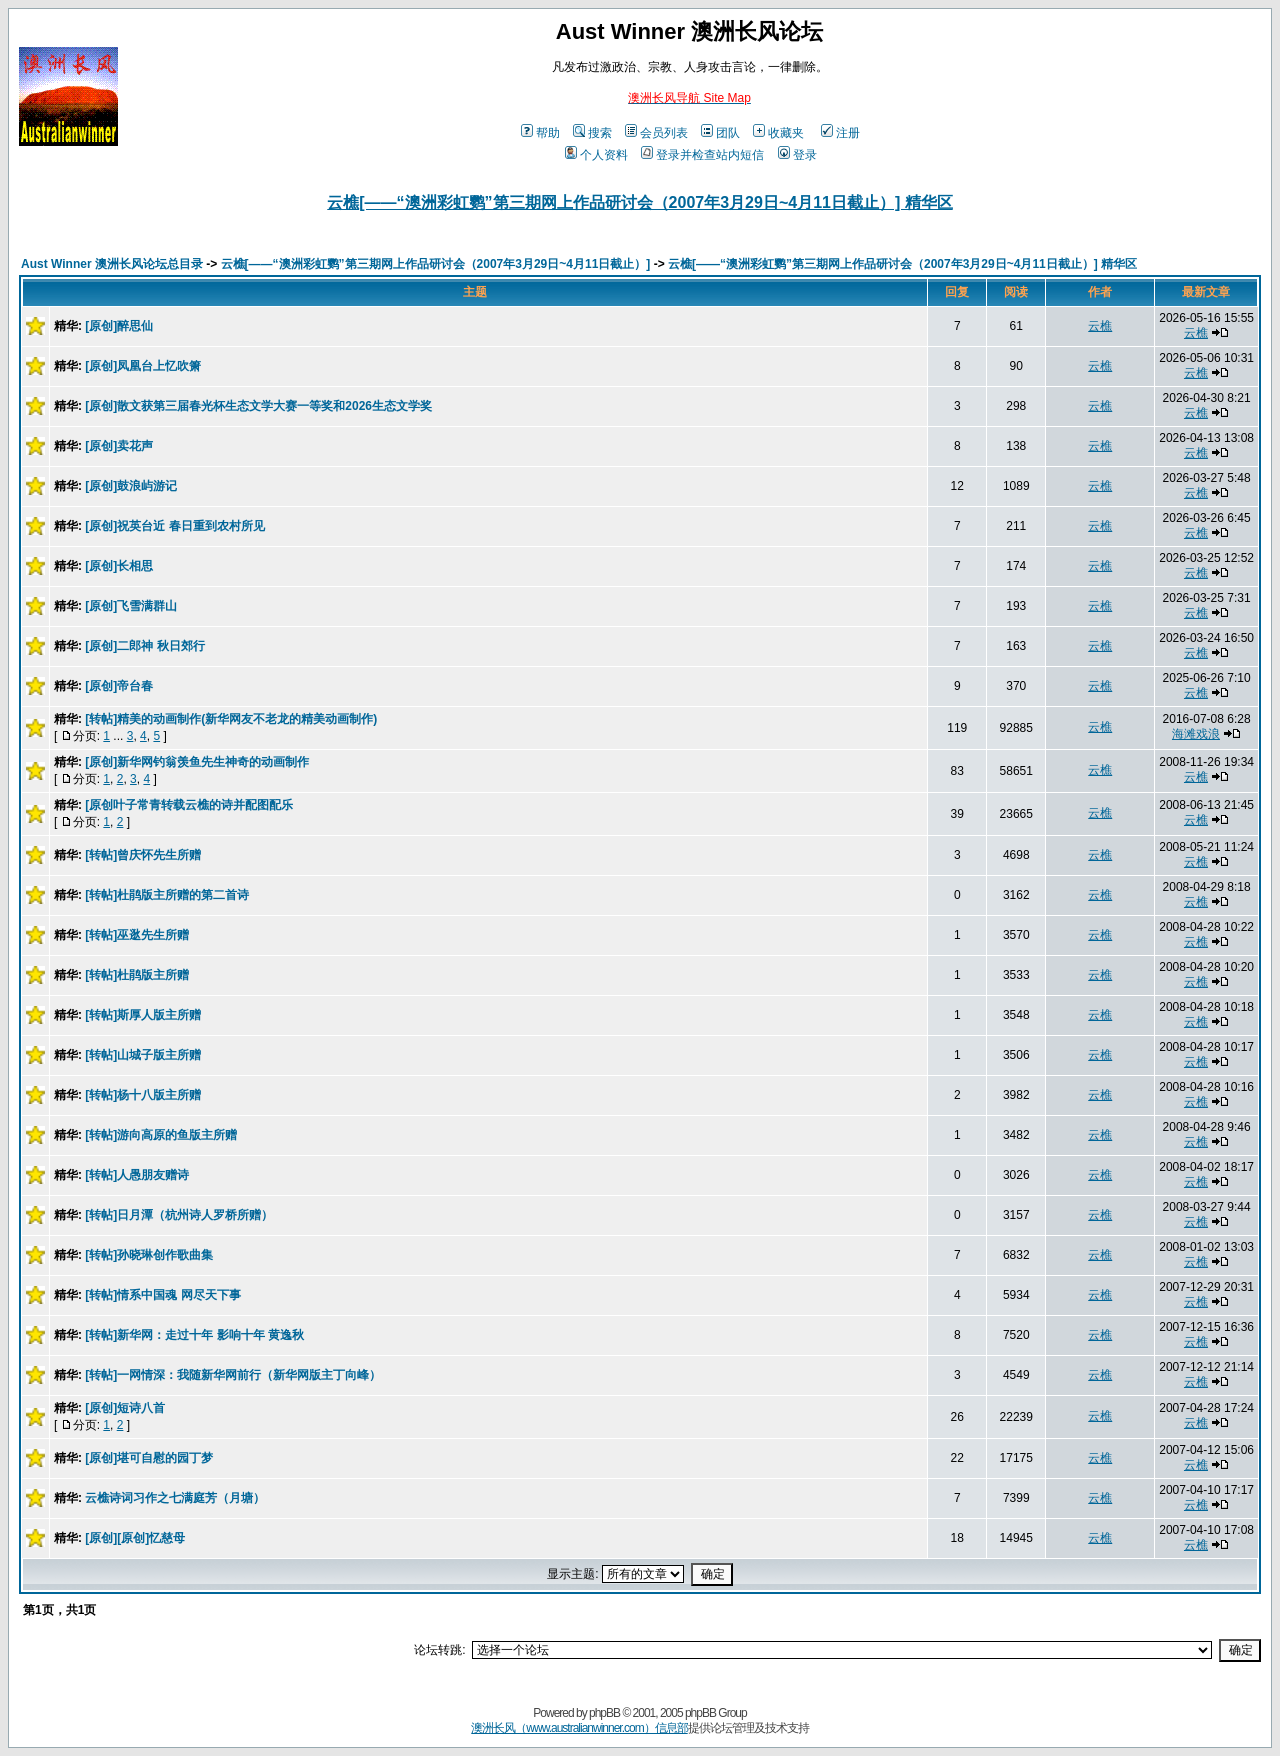 The height and width of the screenshot is (1756, 1280). I want to click on [原创]醉思仙, so click(119, 326).